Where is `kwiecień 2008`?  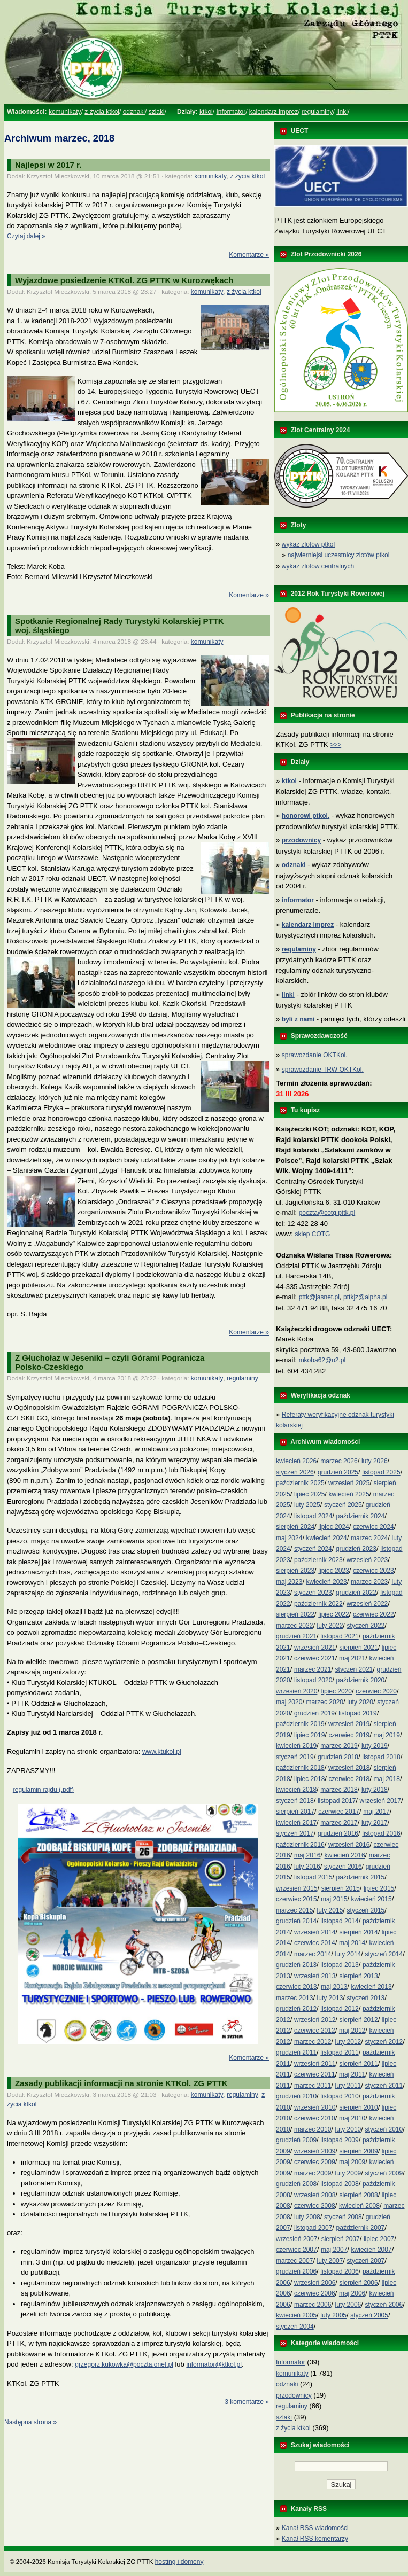 kwiecień 2008 is located at coordinates (359, 2206).